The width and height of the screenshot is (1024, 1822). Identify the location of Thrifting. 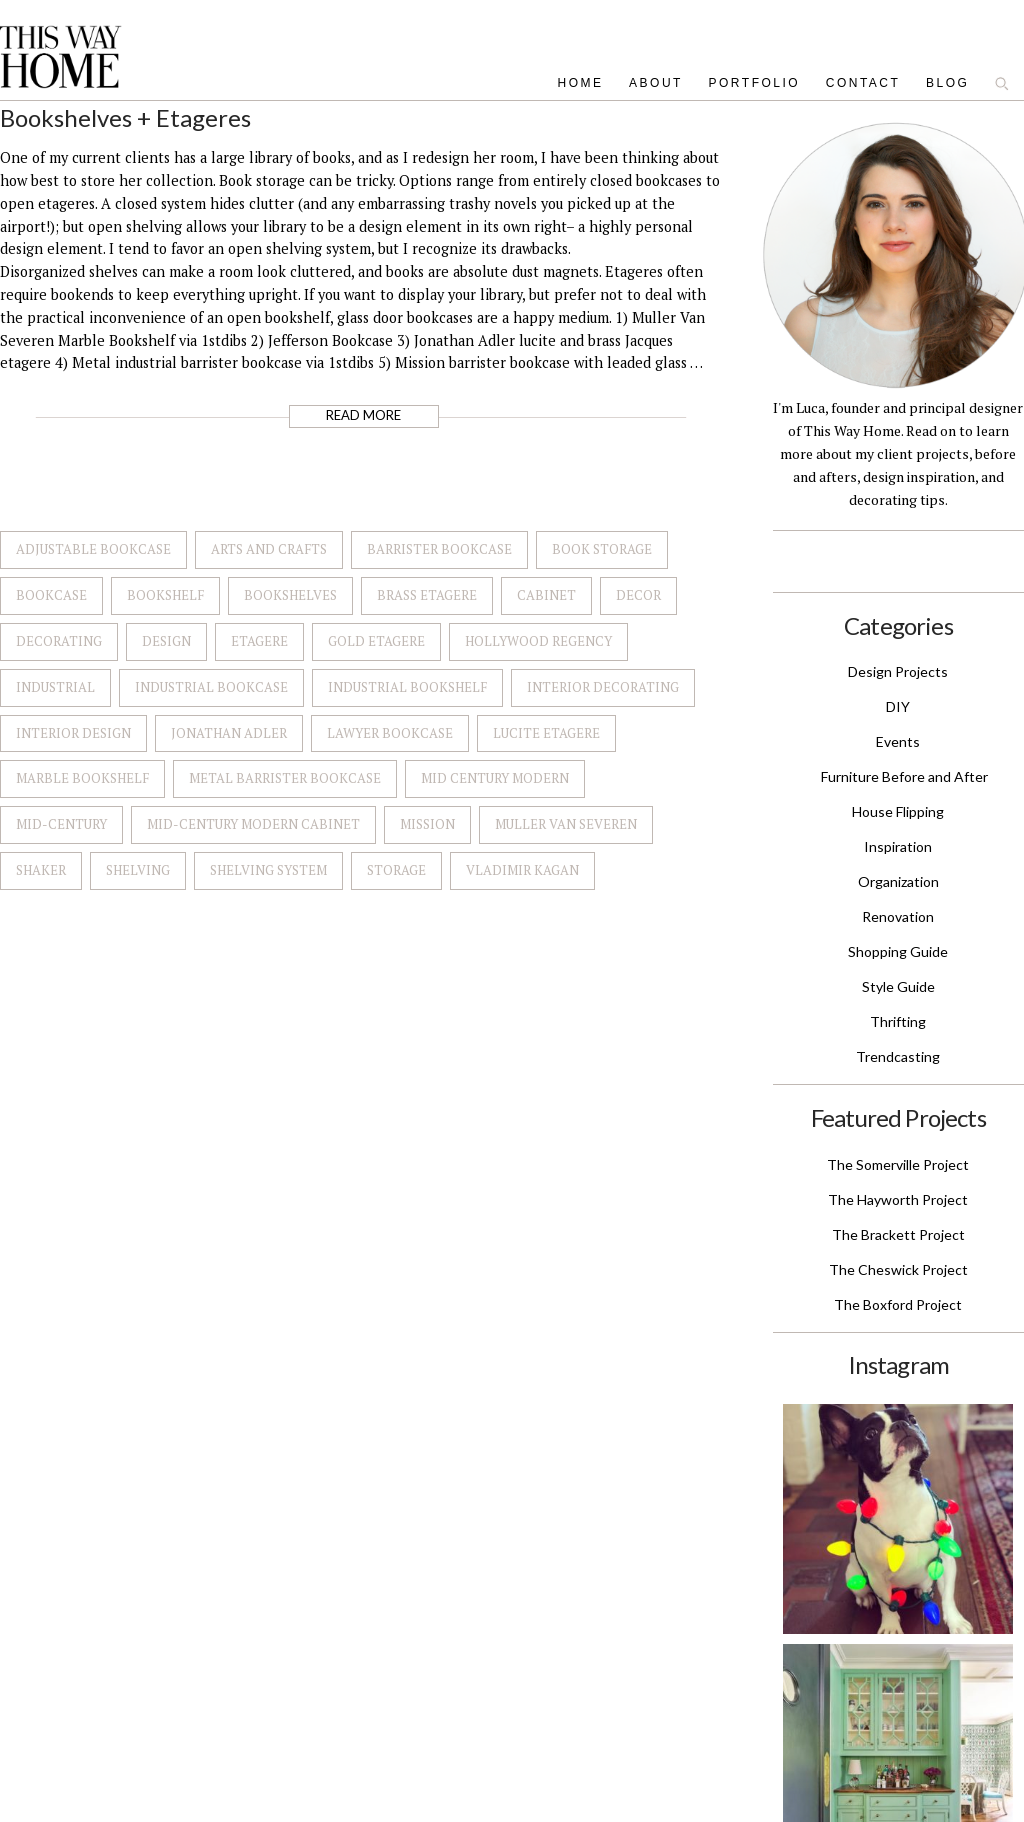
(898, 1021).